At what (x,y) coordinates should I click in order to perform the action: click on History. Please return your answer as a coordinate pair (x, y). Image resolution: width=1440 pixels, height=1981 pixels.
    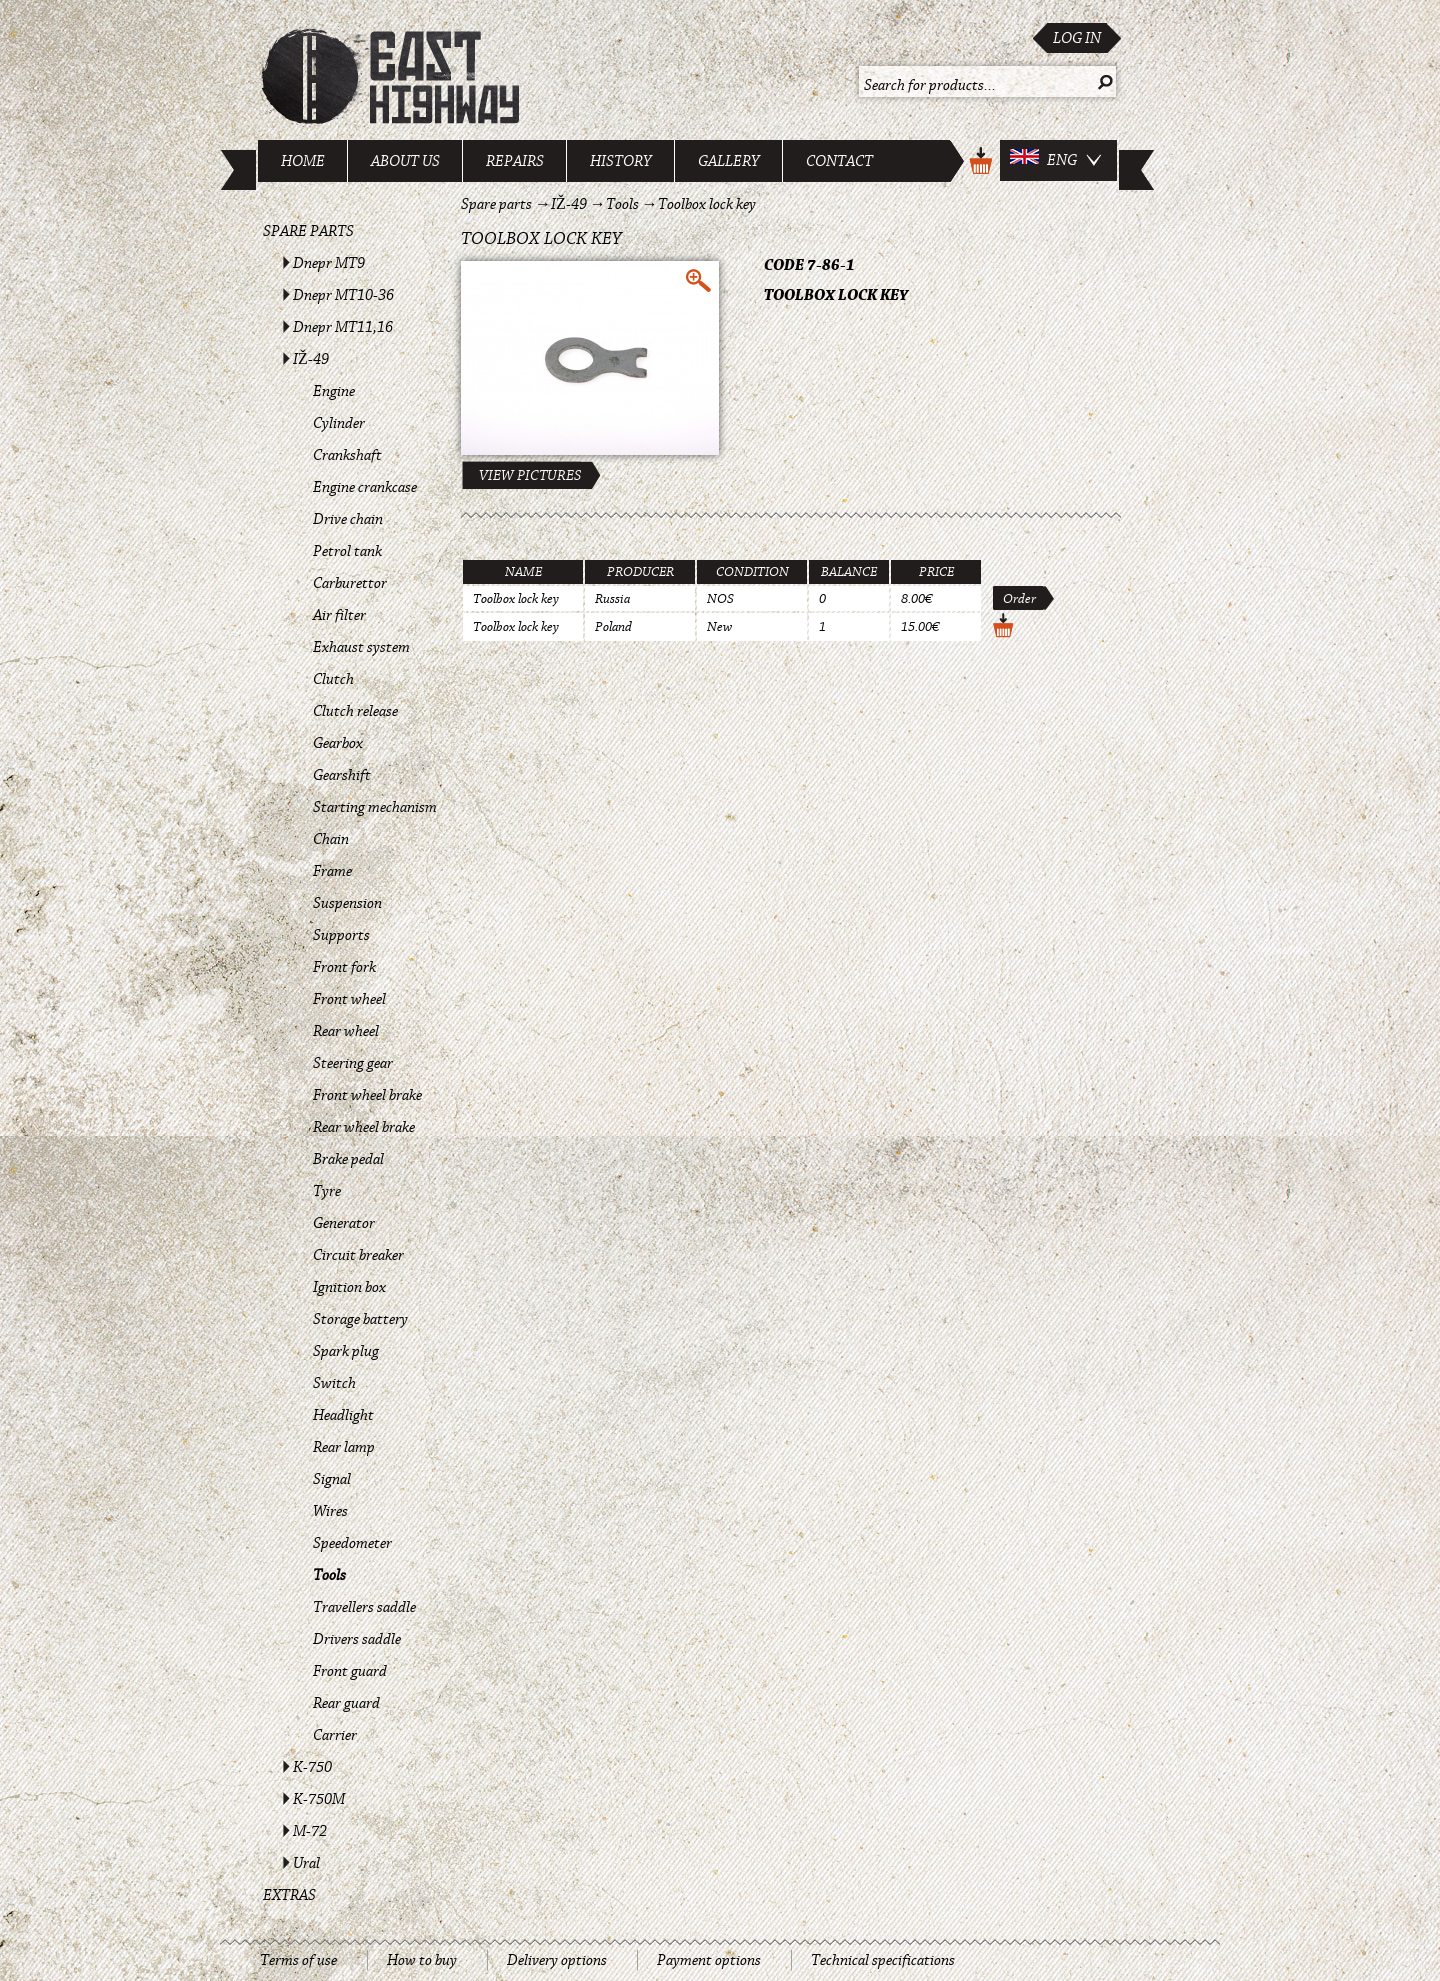
    Looking at the image, I should click on (621, 161).